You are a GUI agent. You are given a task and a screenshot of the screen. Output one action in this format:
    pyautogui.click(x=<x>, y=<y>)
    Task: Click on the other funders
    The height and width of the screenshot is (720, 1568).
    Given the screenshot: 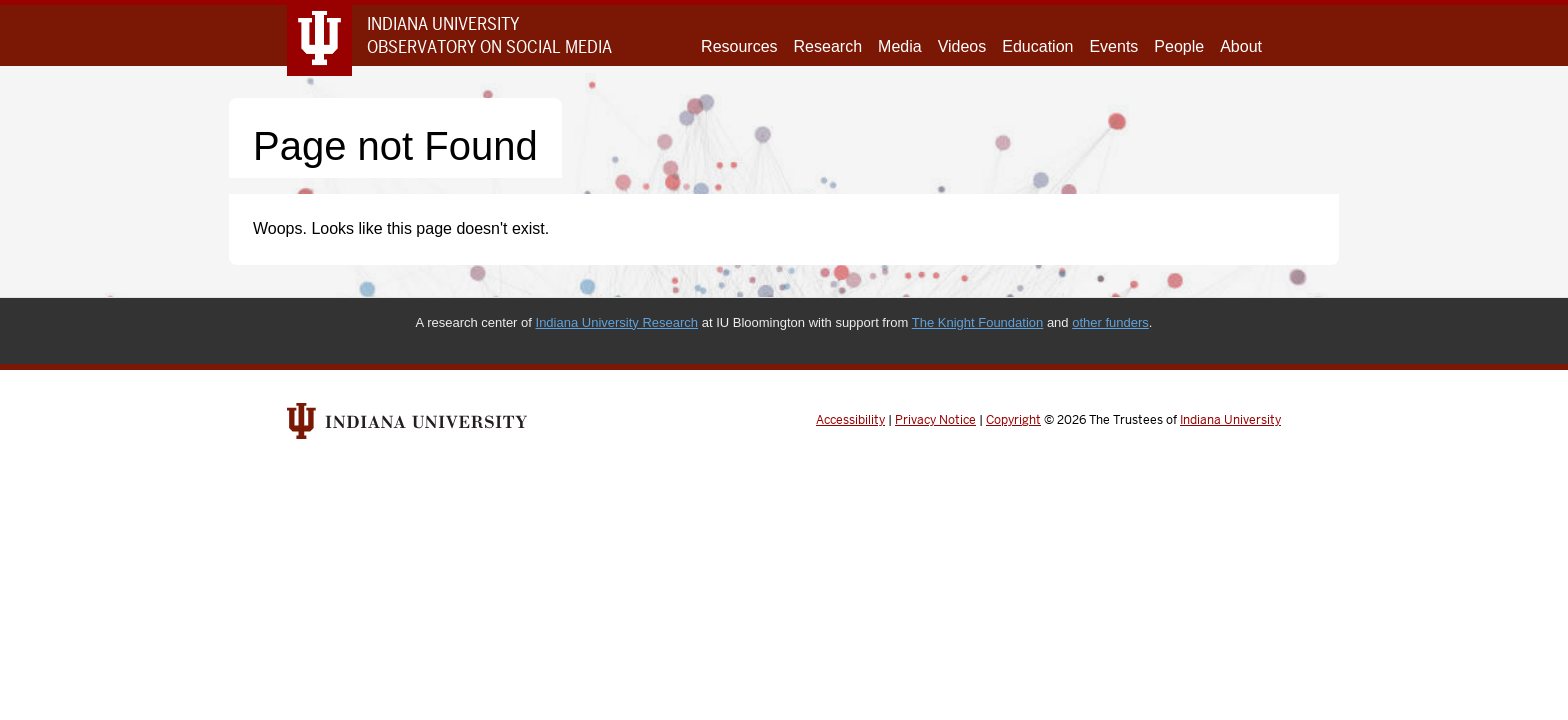 What is the action you would take?
    pyautogui.click(x=1110, y=322)
    